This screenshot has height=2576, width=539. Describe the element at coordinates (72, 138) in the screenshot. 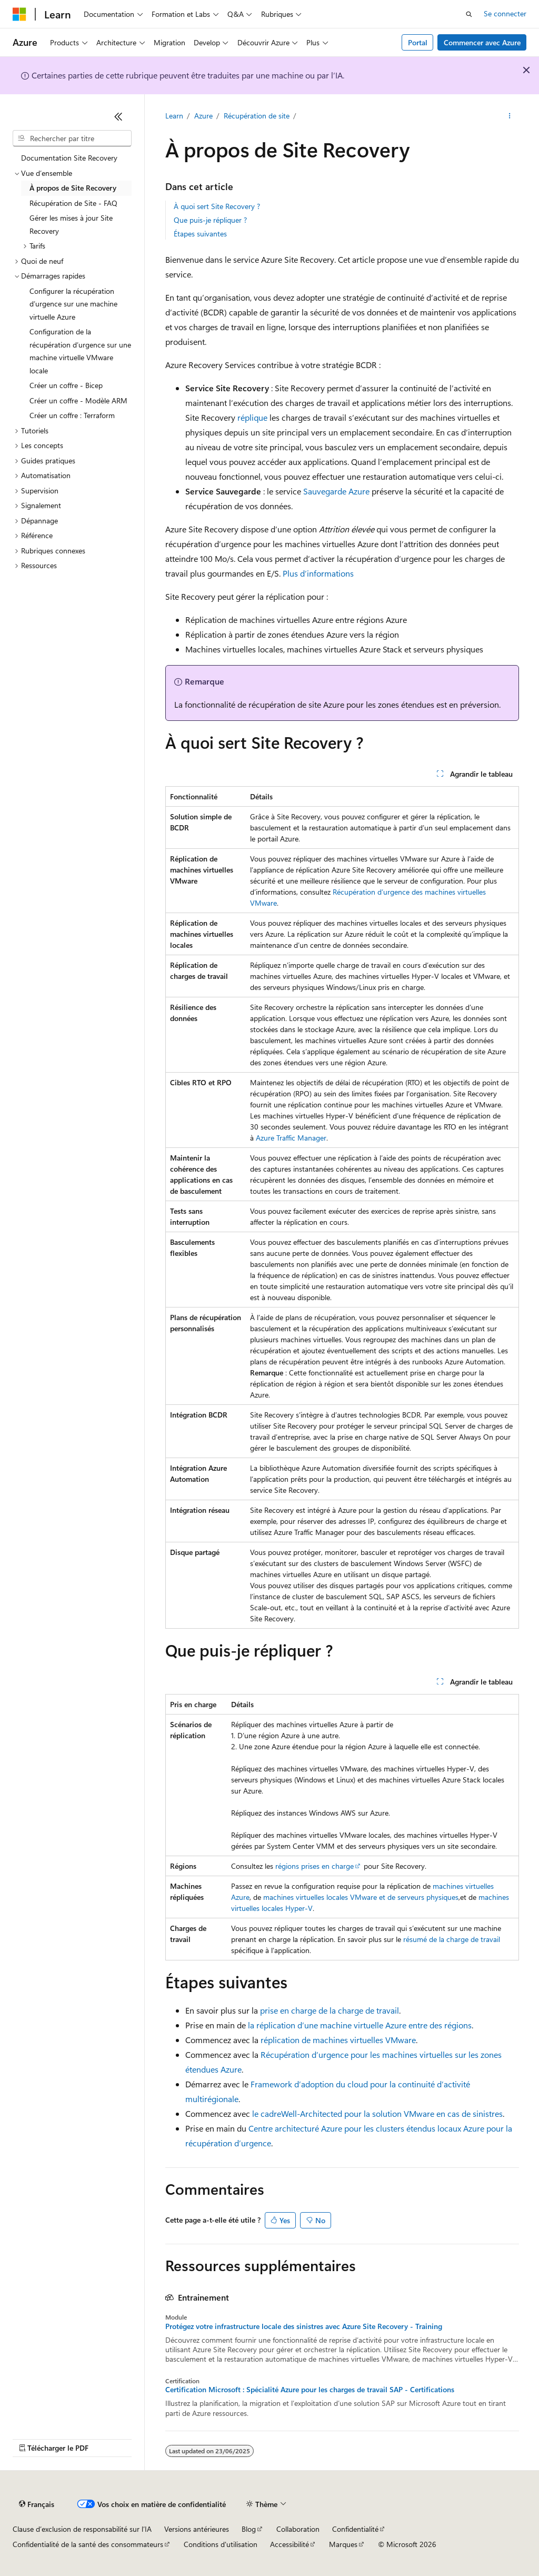

I see `[combobox]` at that location.